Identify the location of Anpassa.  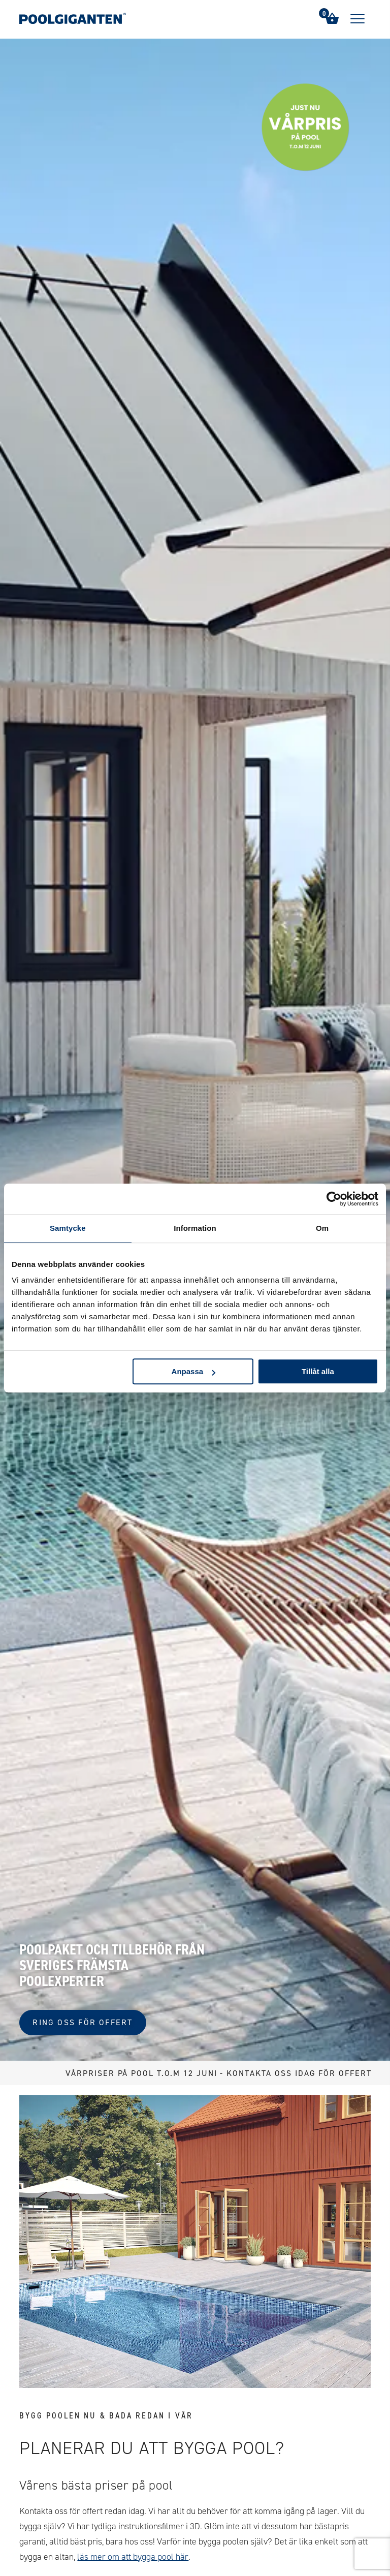
(194, 1371).